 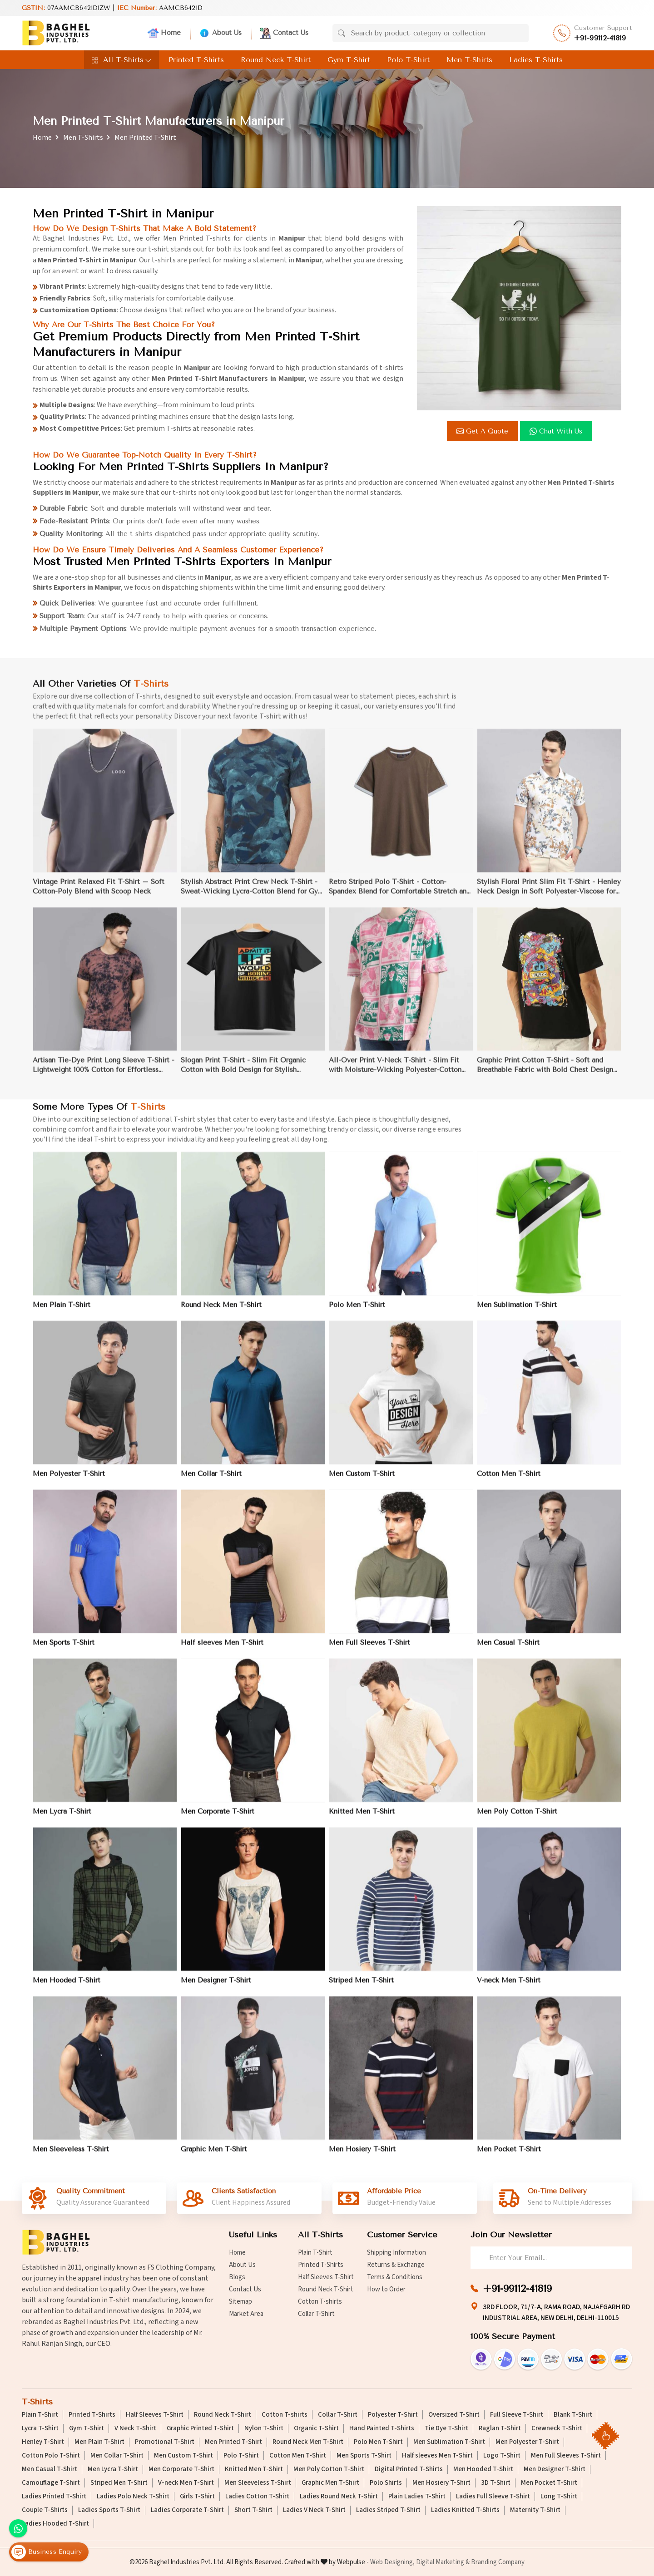 What do you see at coordinates (164, 33) in the screenshot?
I see `Home` at bounding box center [164, 33].